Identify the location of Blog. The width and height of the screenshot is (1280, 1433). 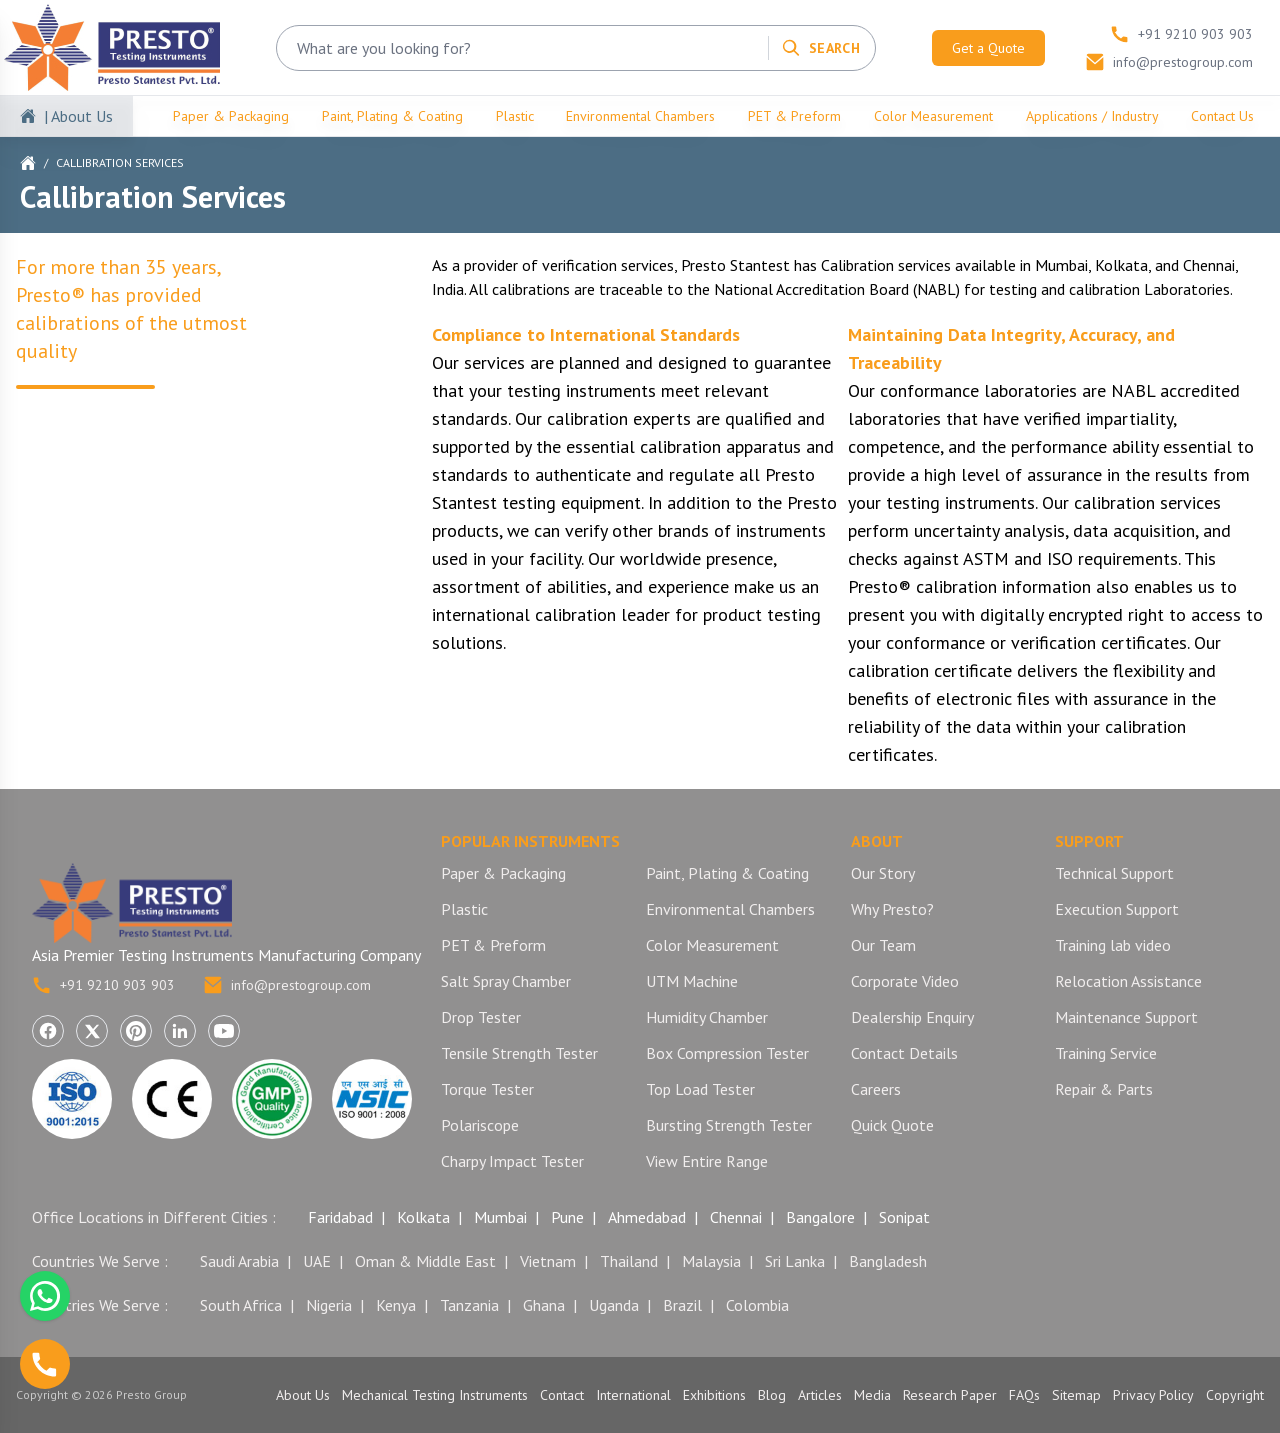
(772, 1395).